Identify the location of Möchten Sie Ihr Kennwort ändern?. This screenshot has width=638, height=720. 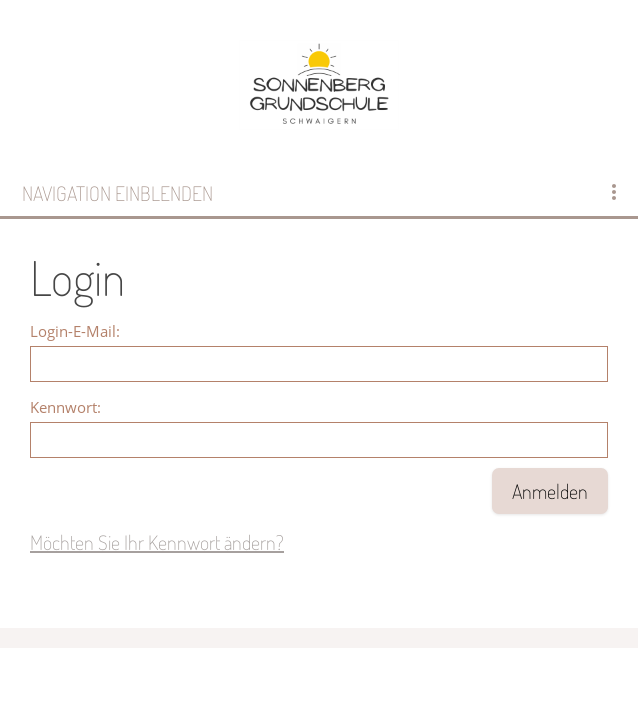
(157, 542).